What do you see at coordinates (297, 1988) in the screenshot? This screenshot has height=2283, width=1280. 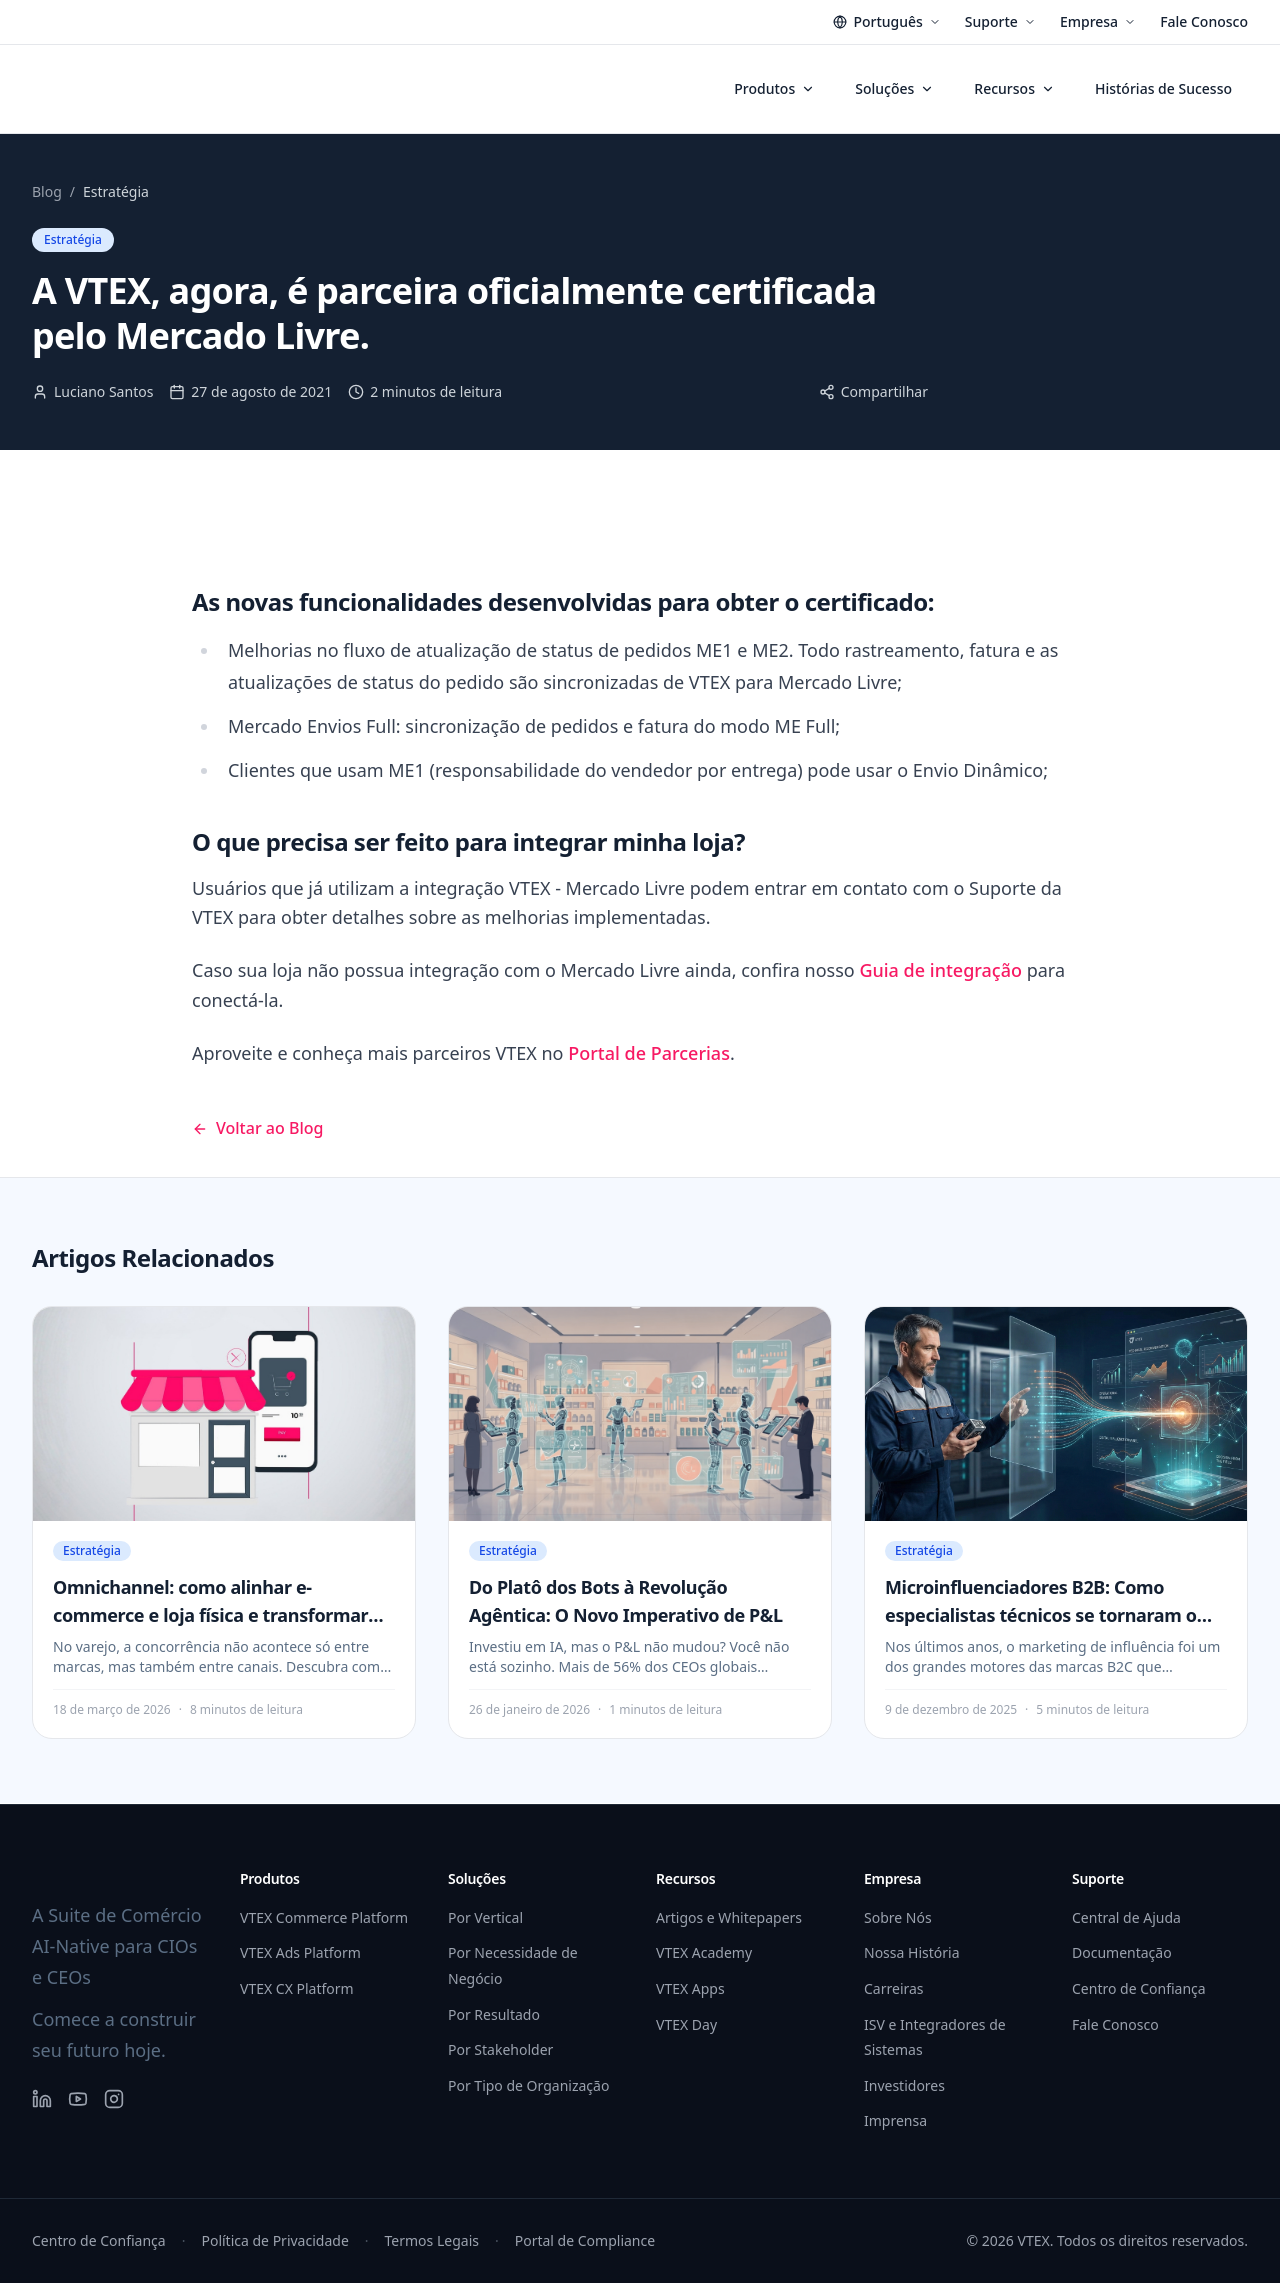 I see `VTEX CX Platform` at bounding box center [297, 1988].